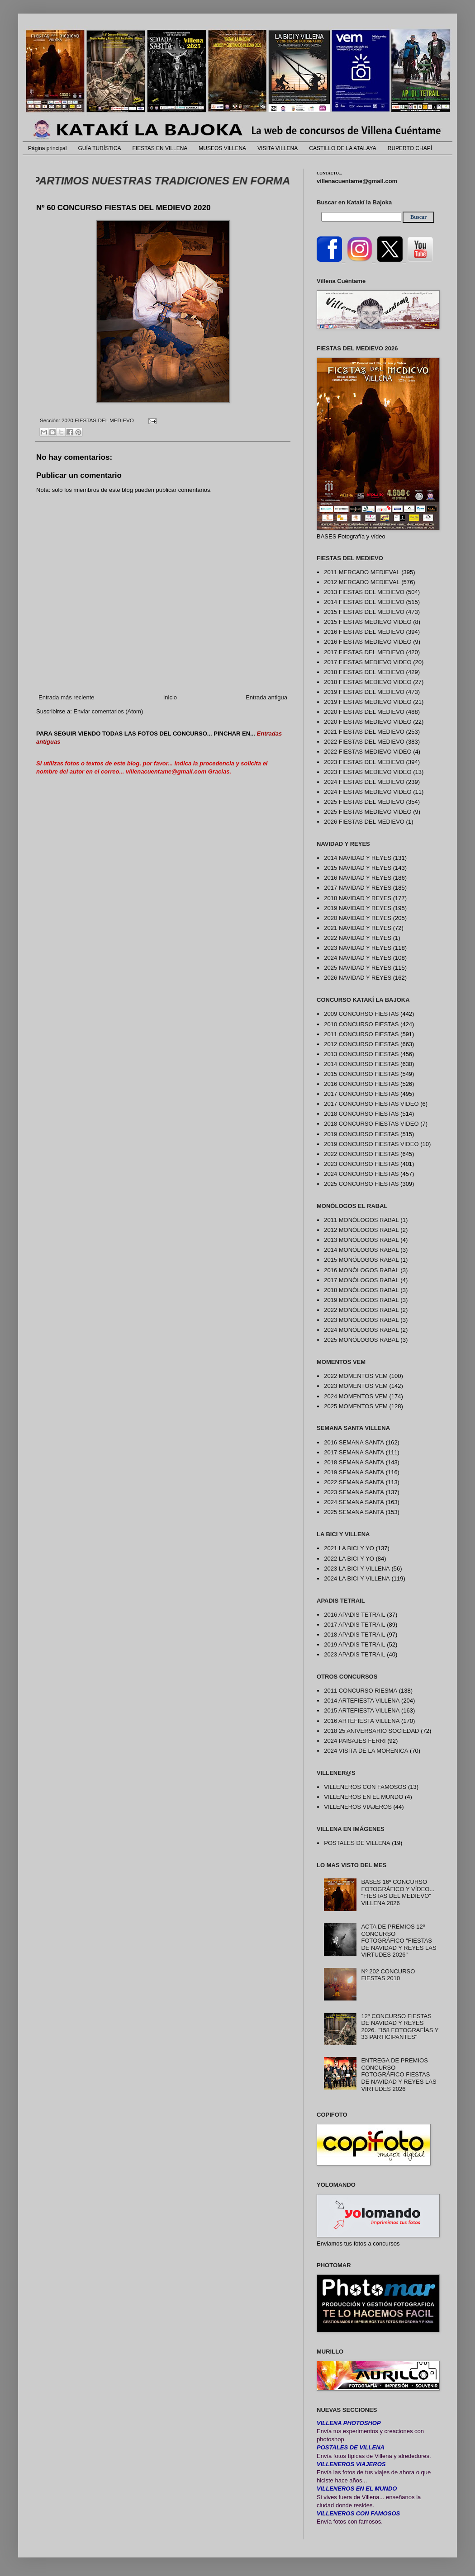 The image size is (475, 2576). Describe the element at coordinates (361, 1700) in the screenshot. I see `2014 ARTEFIESTA VILLENA` at that location.